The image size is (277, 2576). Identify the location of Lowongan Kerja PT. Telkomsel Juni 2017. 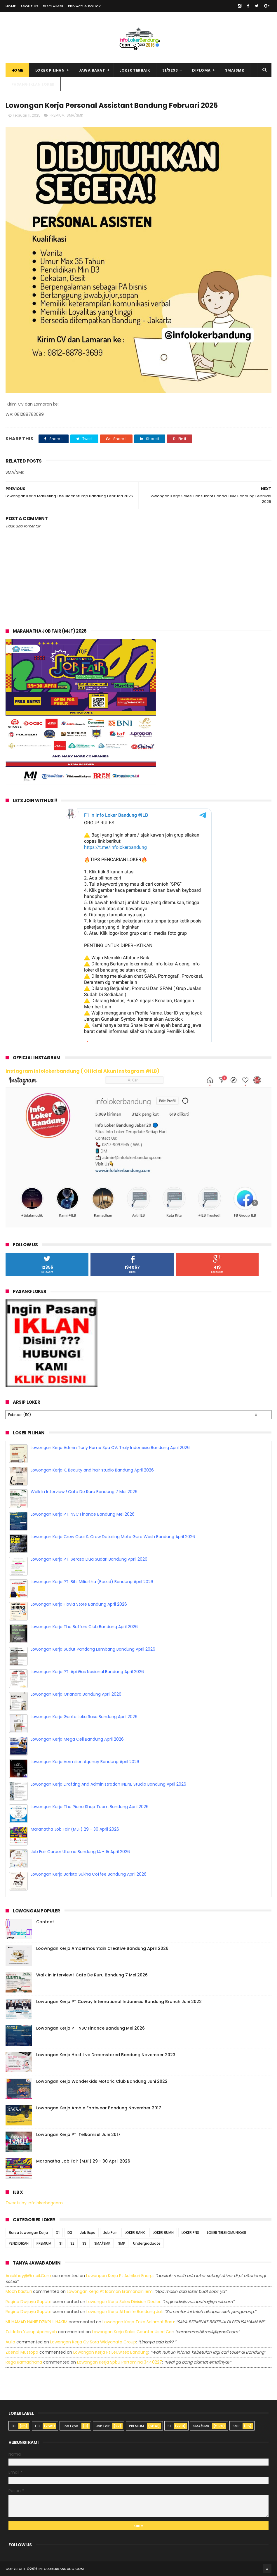
(78, 2134).